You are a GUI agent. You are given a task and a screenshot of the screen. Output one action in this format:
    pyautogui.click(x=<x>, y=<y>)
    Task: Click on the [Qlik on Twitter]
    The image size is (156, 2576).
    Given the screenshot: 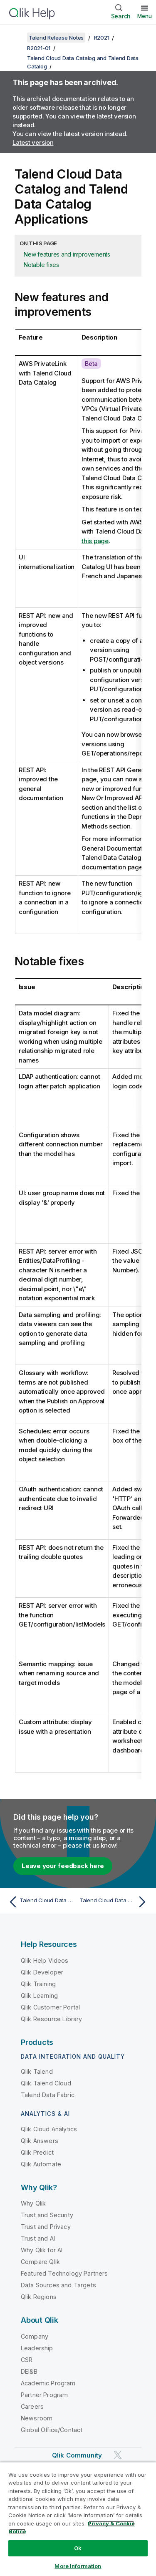 What is the action you would take?
    pyautogui.click(x=117, y=2454)
    